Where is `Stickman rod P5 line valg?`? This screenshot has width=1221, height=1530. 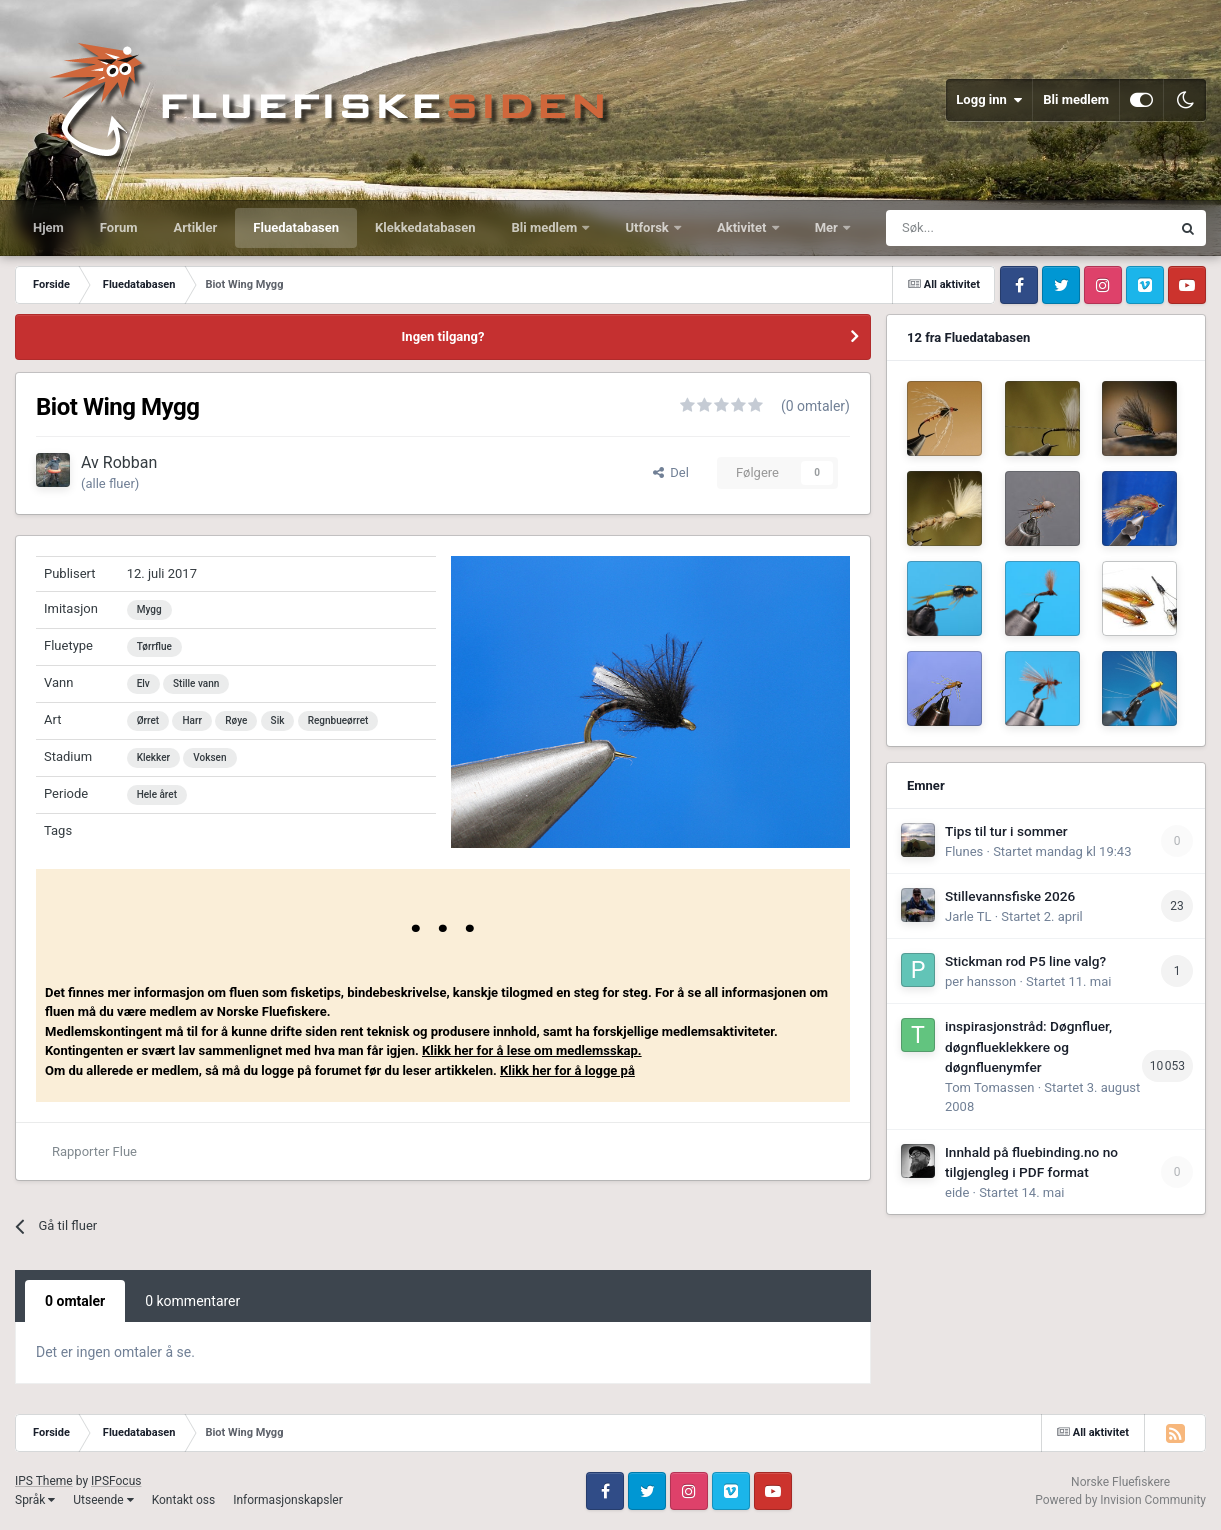
Stickman rod P5 line valg? is located at coordinates (1025, 961).